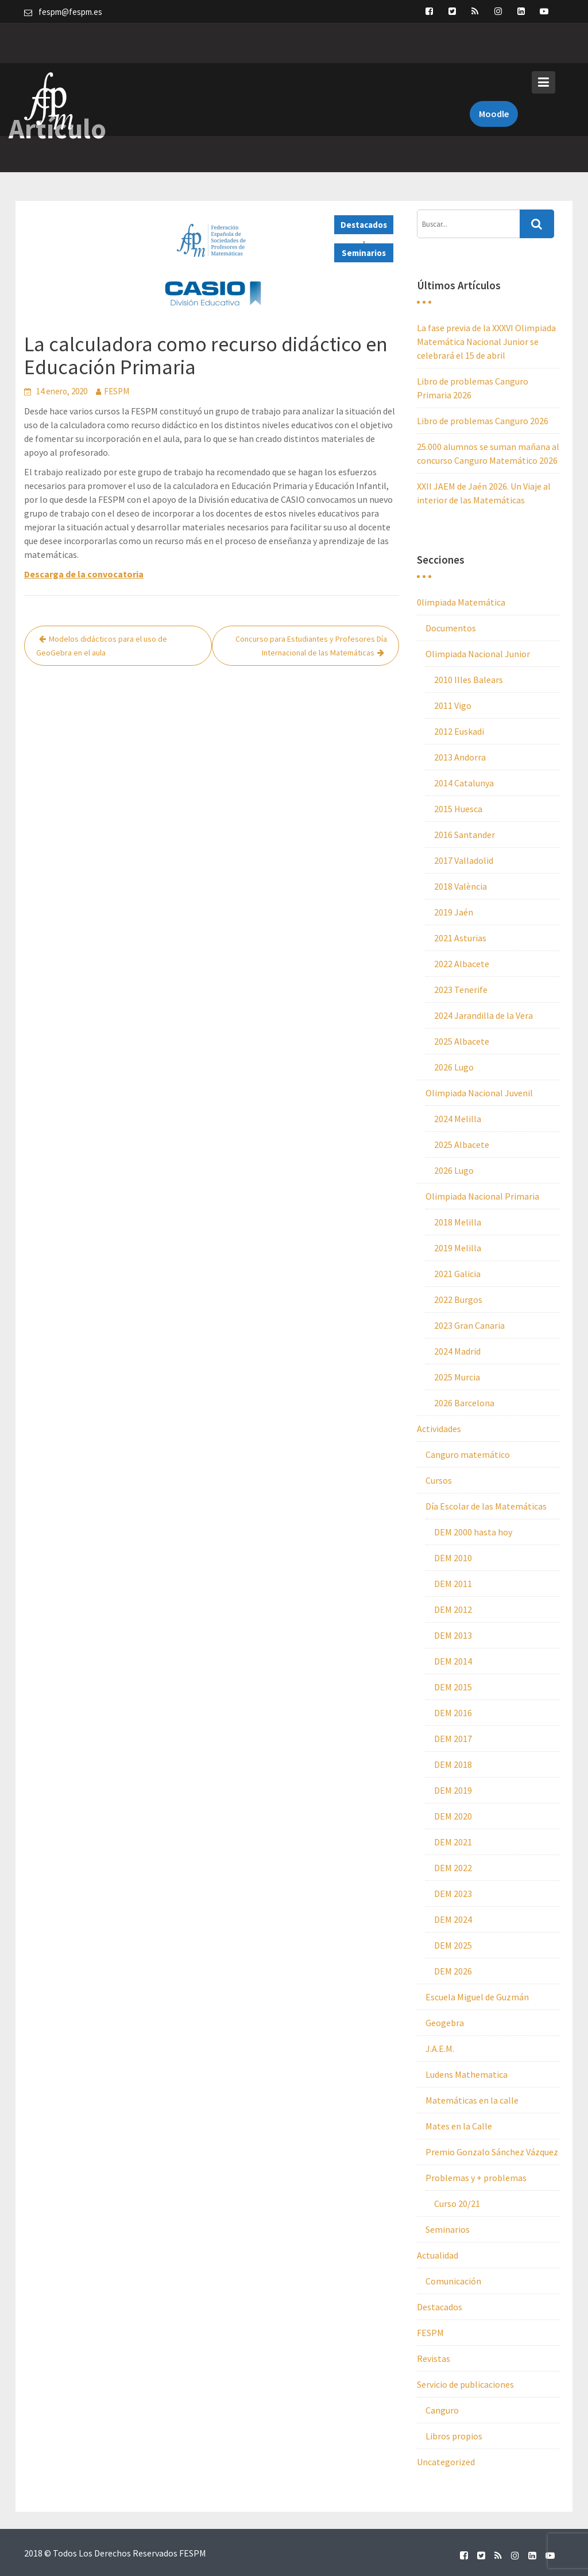 This screenshot has height=2576, width=588. I want to click on Concurso para Estudiantes y Profesores Día Internacional de las Matemáticas, so click(311, 646).